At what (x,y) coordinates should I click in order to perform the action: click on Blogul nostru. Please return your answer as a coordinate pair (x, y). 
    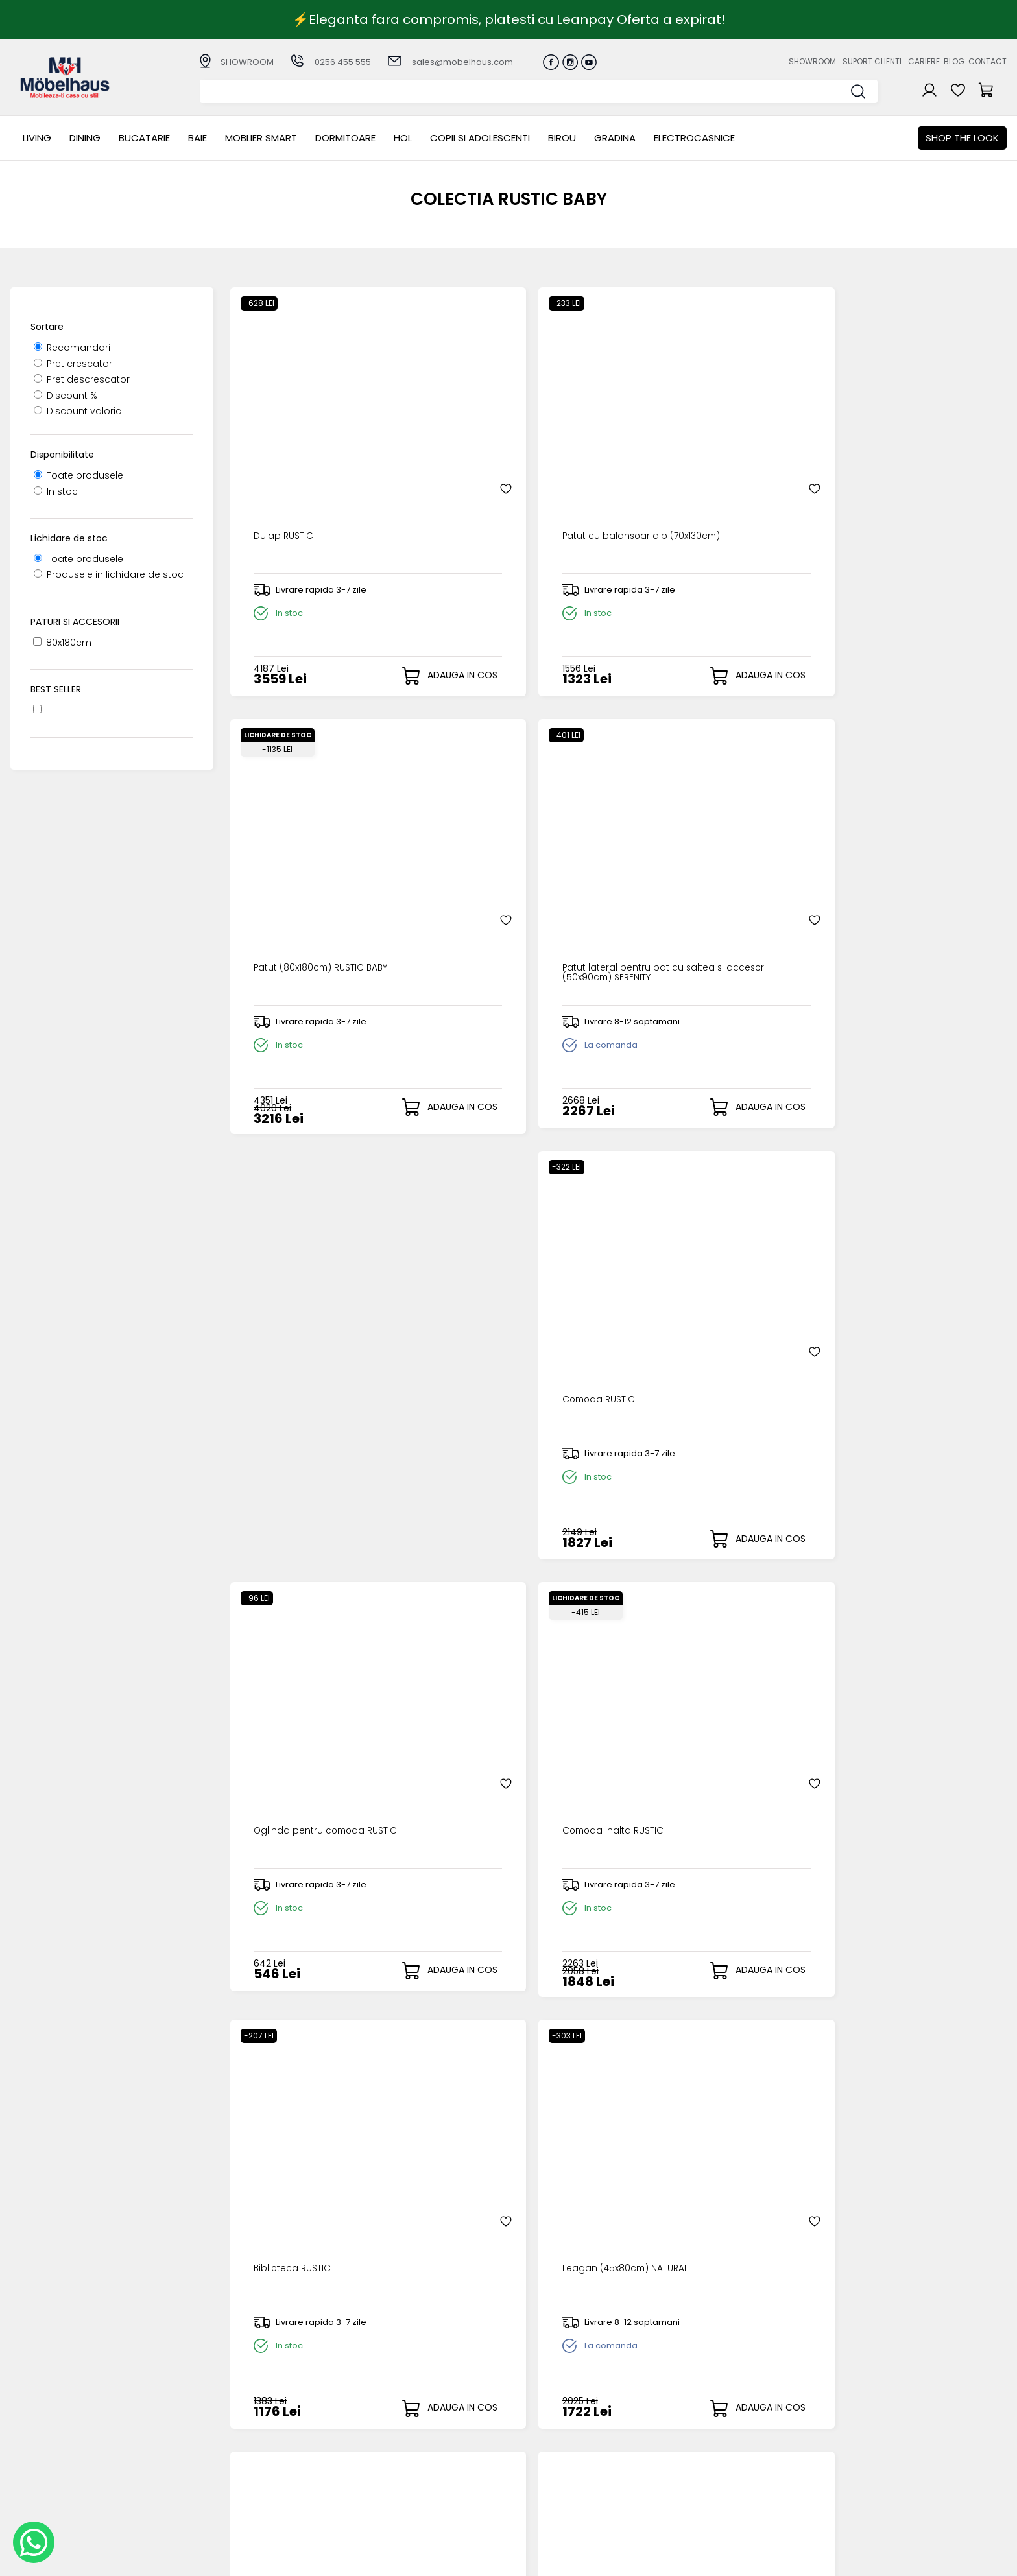
    Looking at the image, I should click on (671, 2453).